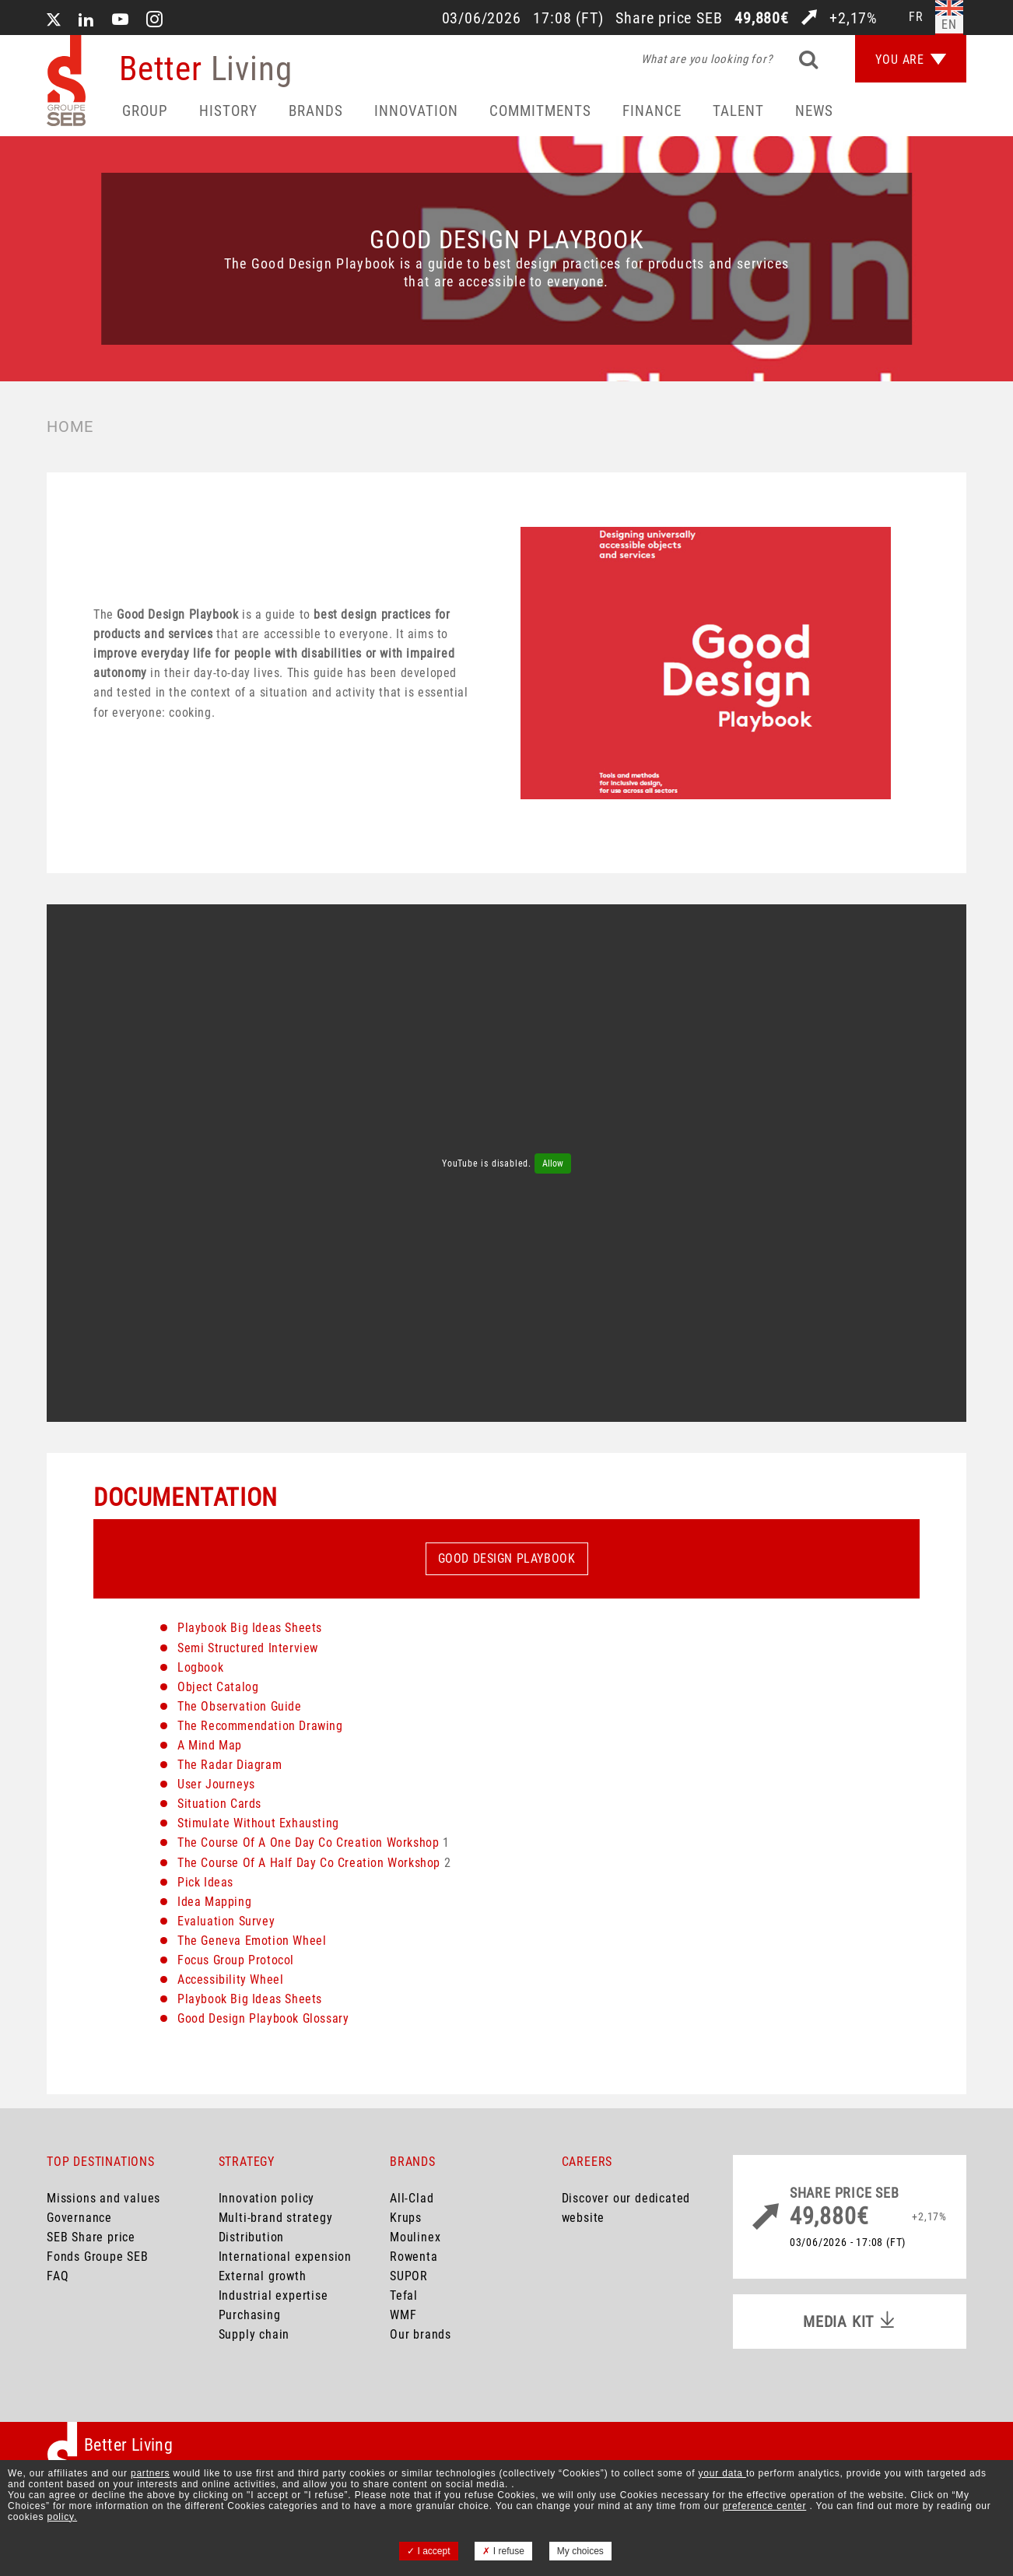 This screenshot has height=2576, width=1013. I want to click on Focus Group Protocol, so click(235, 1960).